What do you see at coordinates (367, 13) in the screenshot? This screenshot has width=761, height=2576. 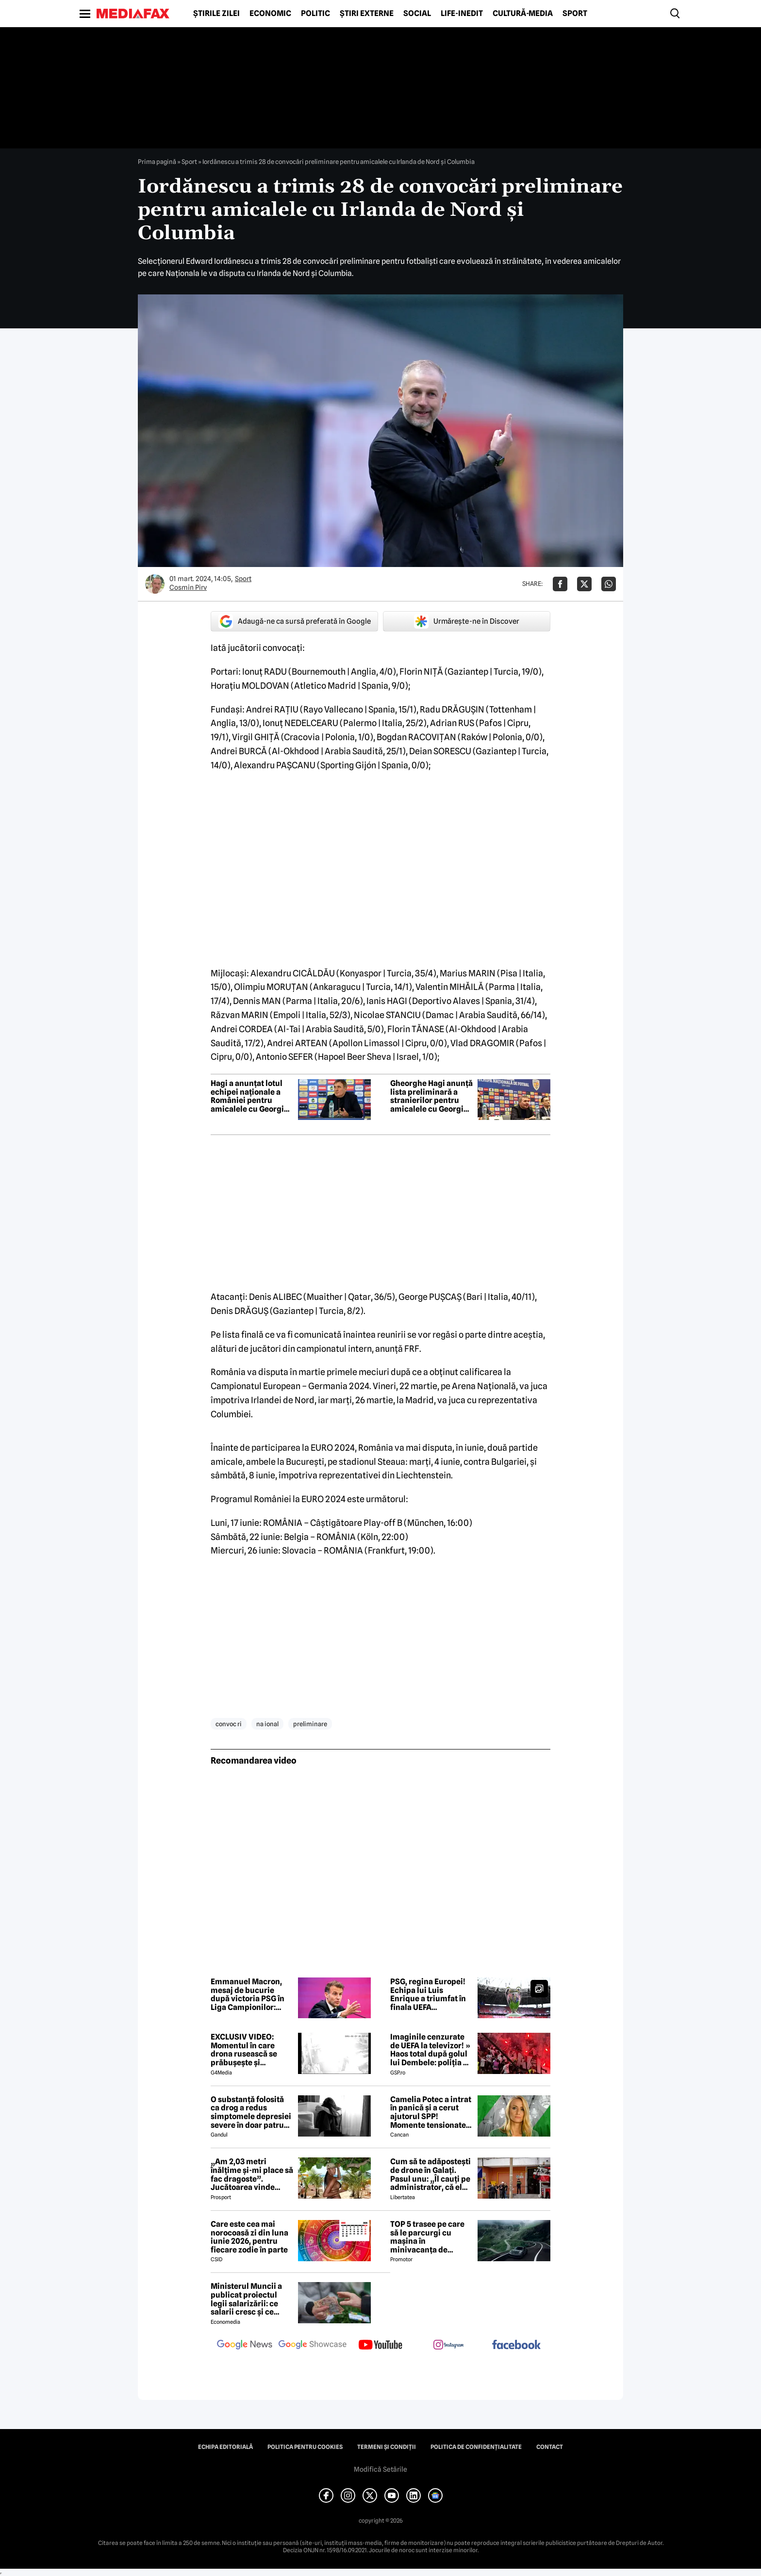 I see `Știri externe` at bounding box center [367, 13].